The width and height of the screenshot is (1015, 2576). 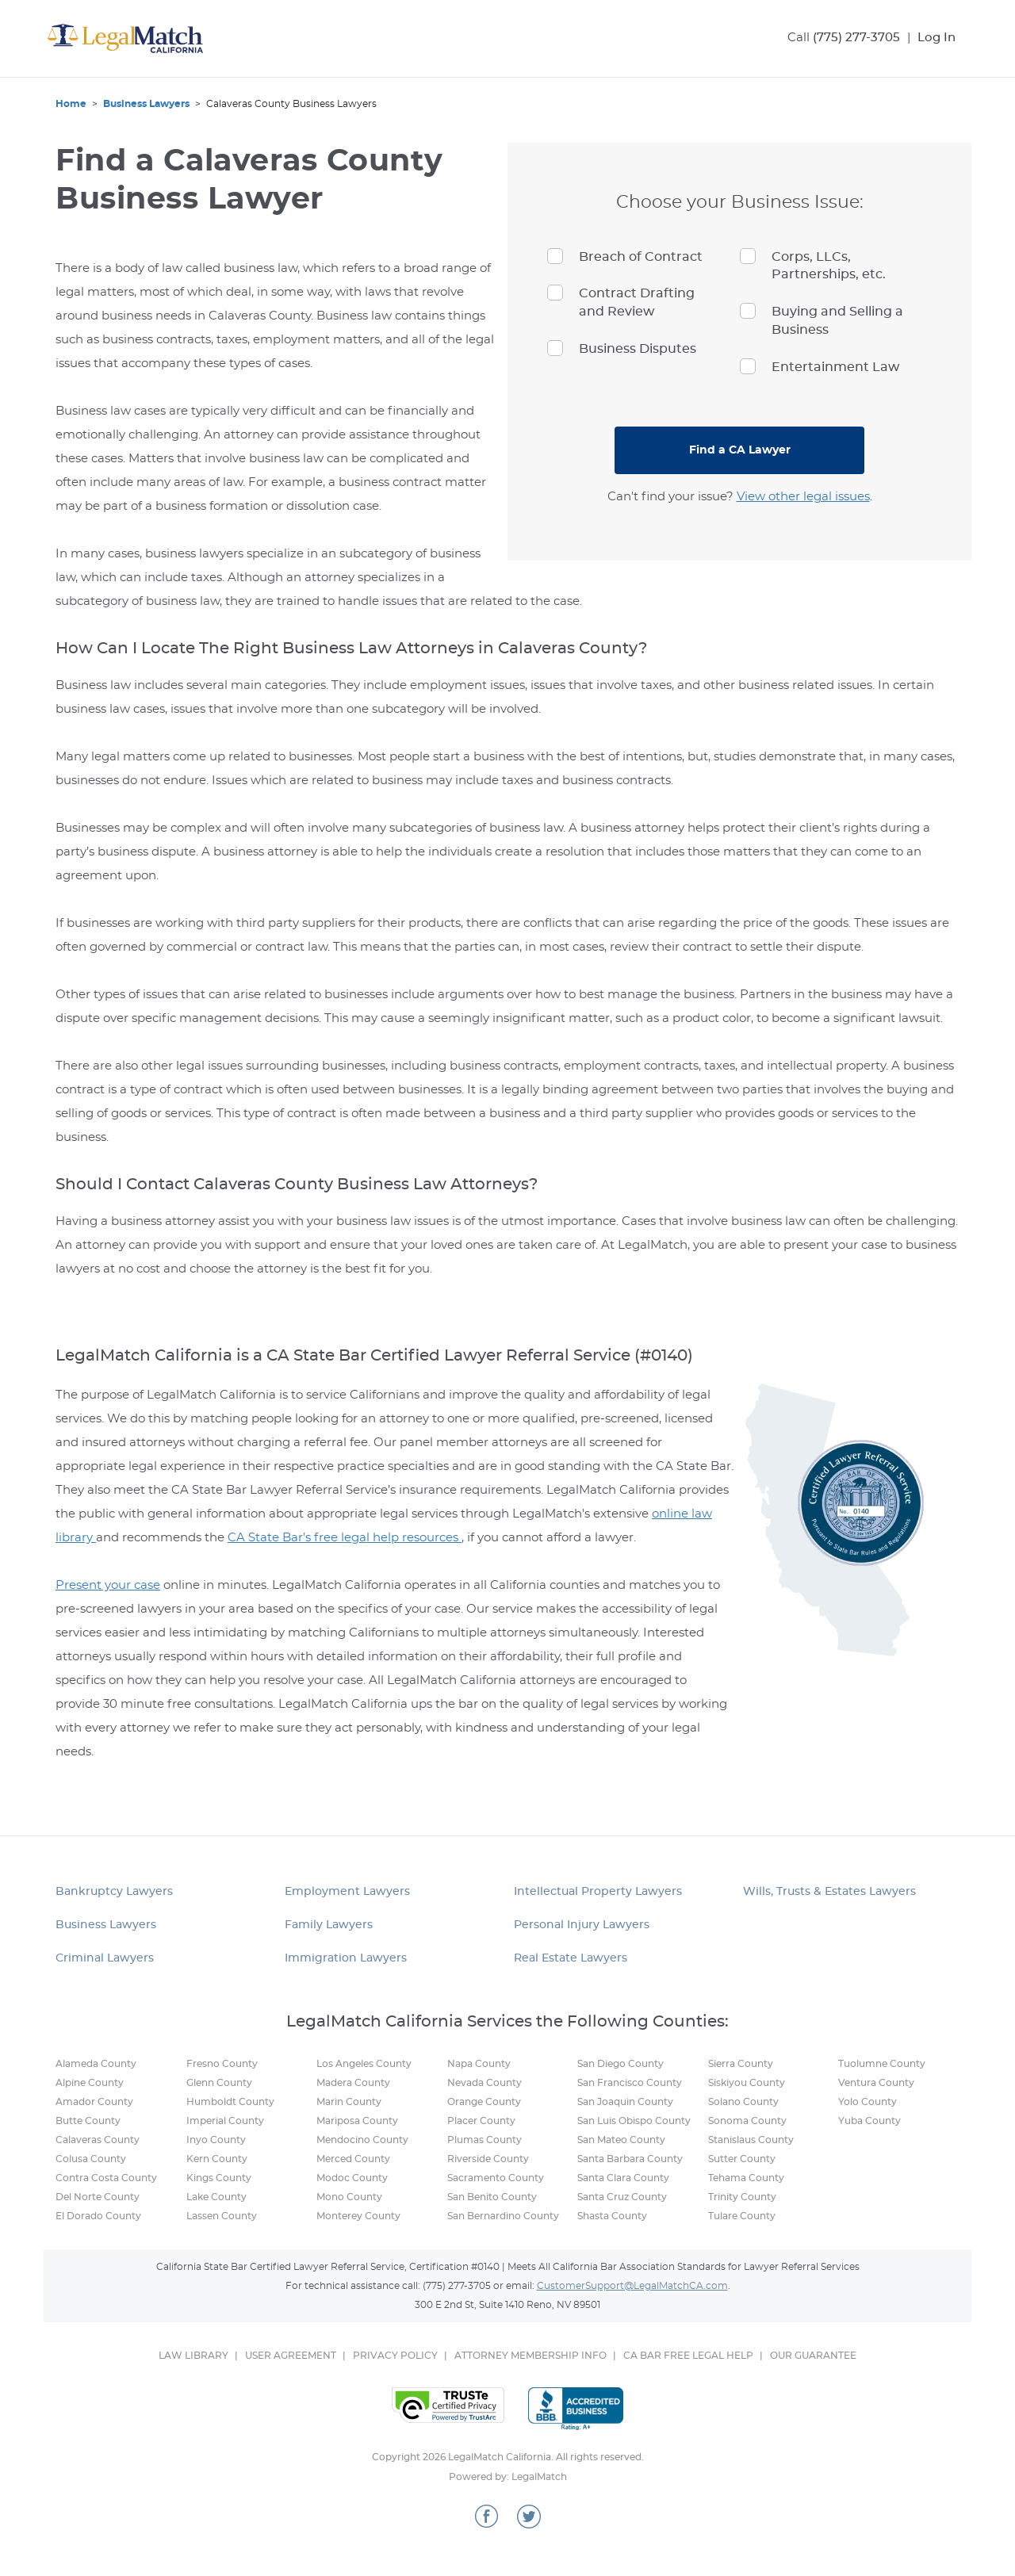 I want to click on Sacramento County, so click(x=495, y=2178).